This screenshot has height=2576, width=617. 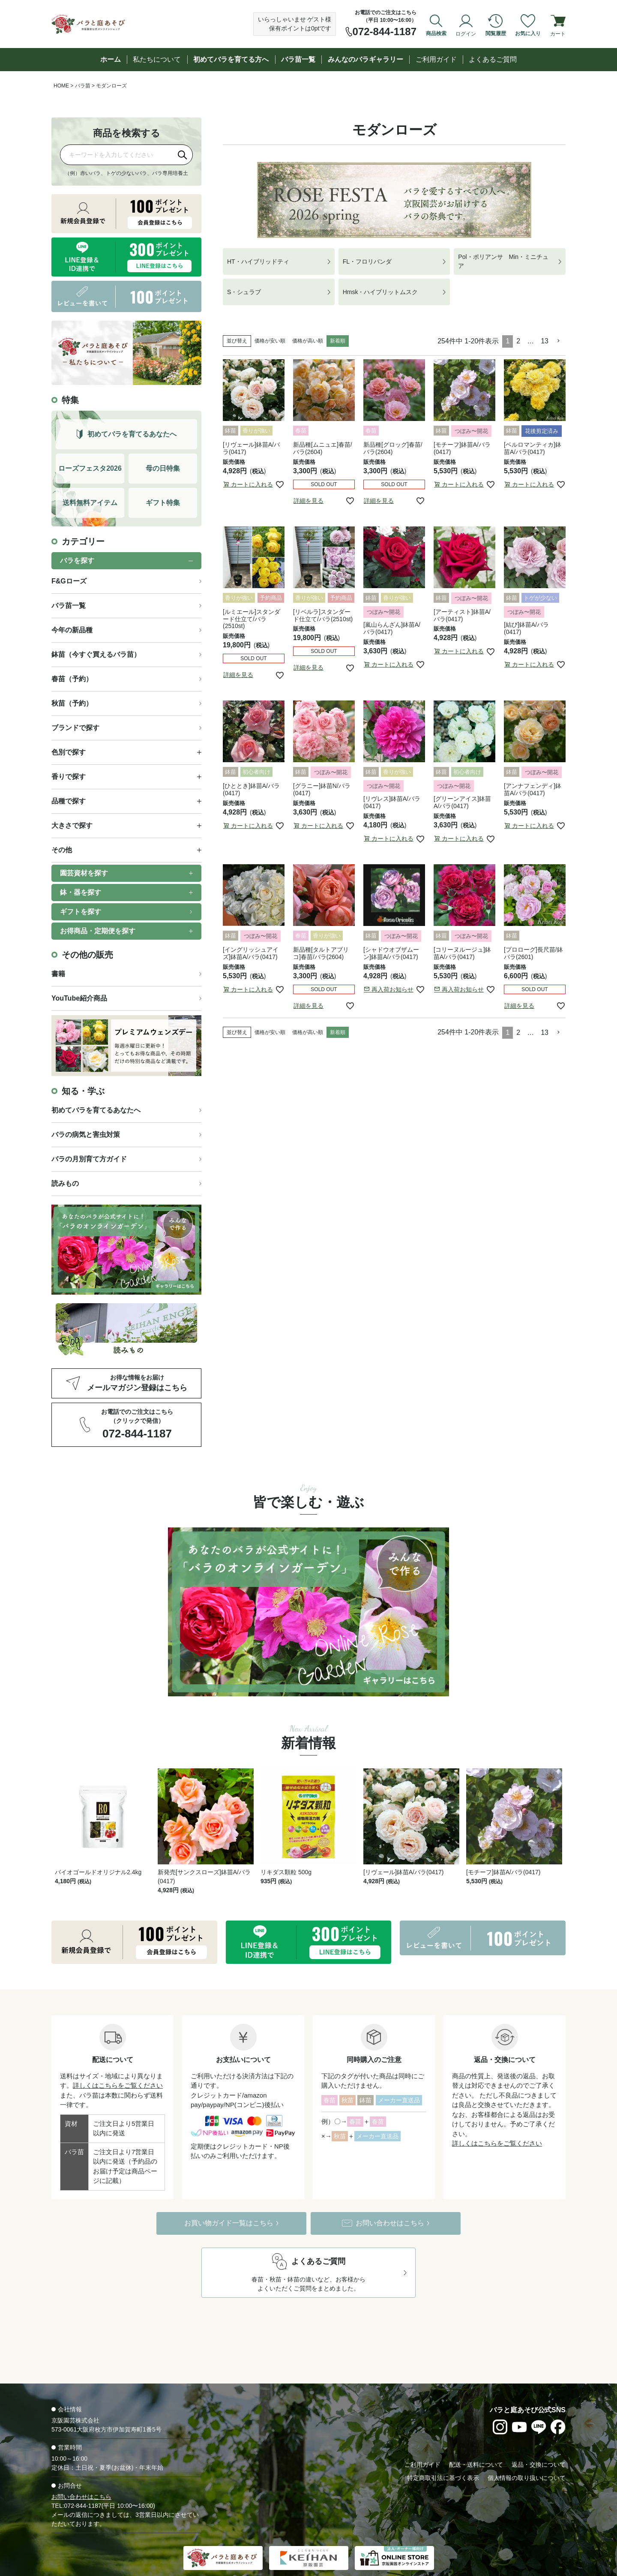 I want to click on 初めてバラを育てるあなたへ, so click(x=96, y=1110).